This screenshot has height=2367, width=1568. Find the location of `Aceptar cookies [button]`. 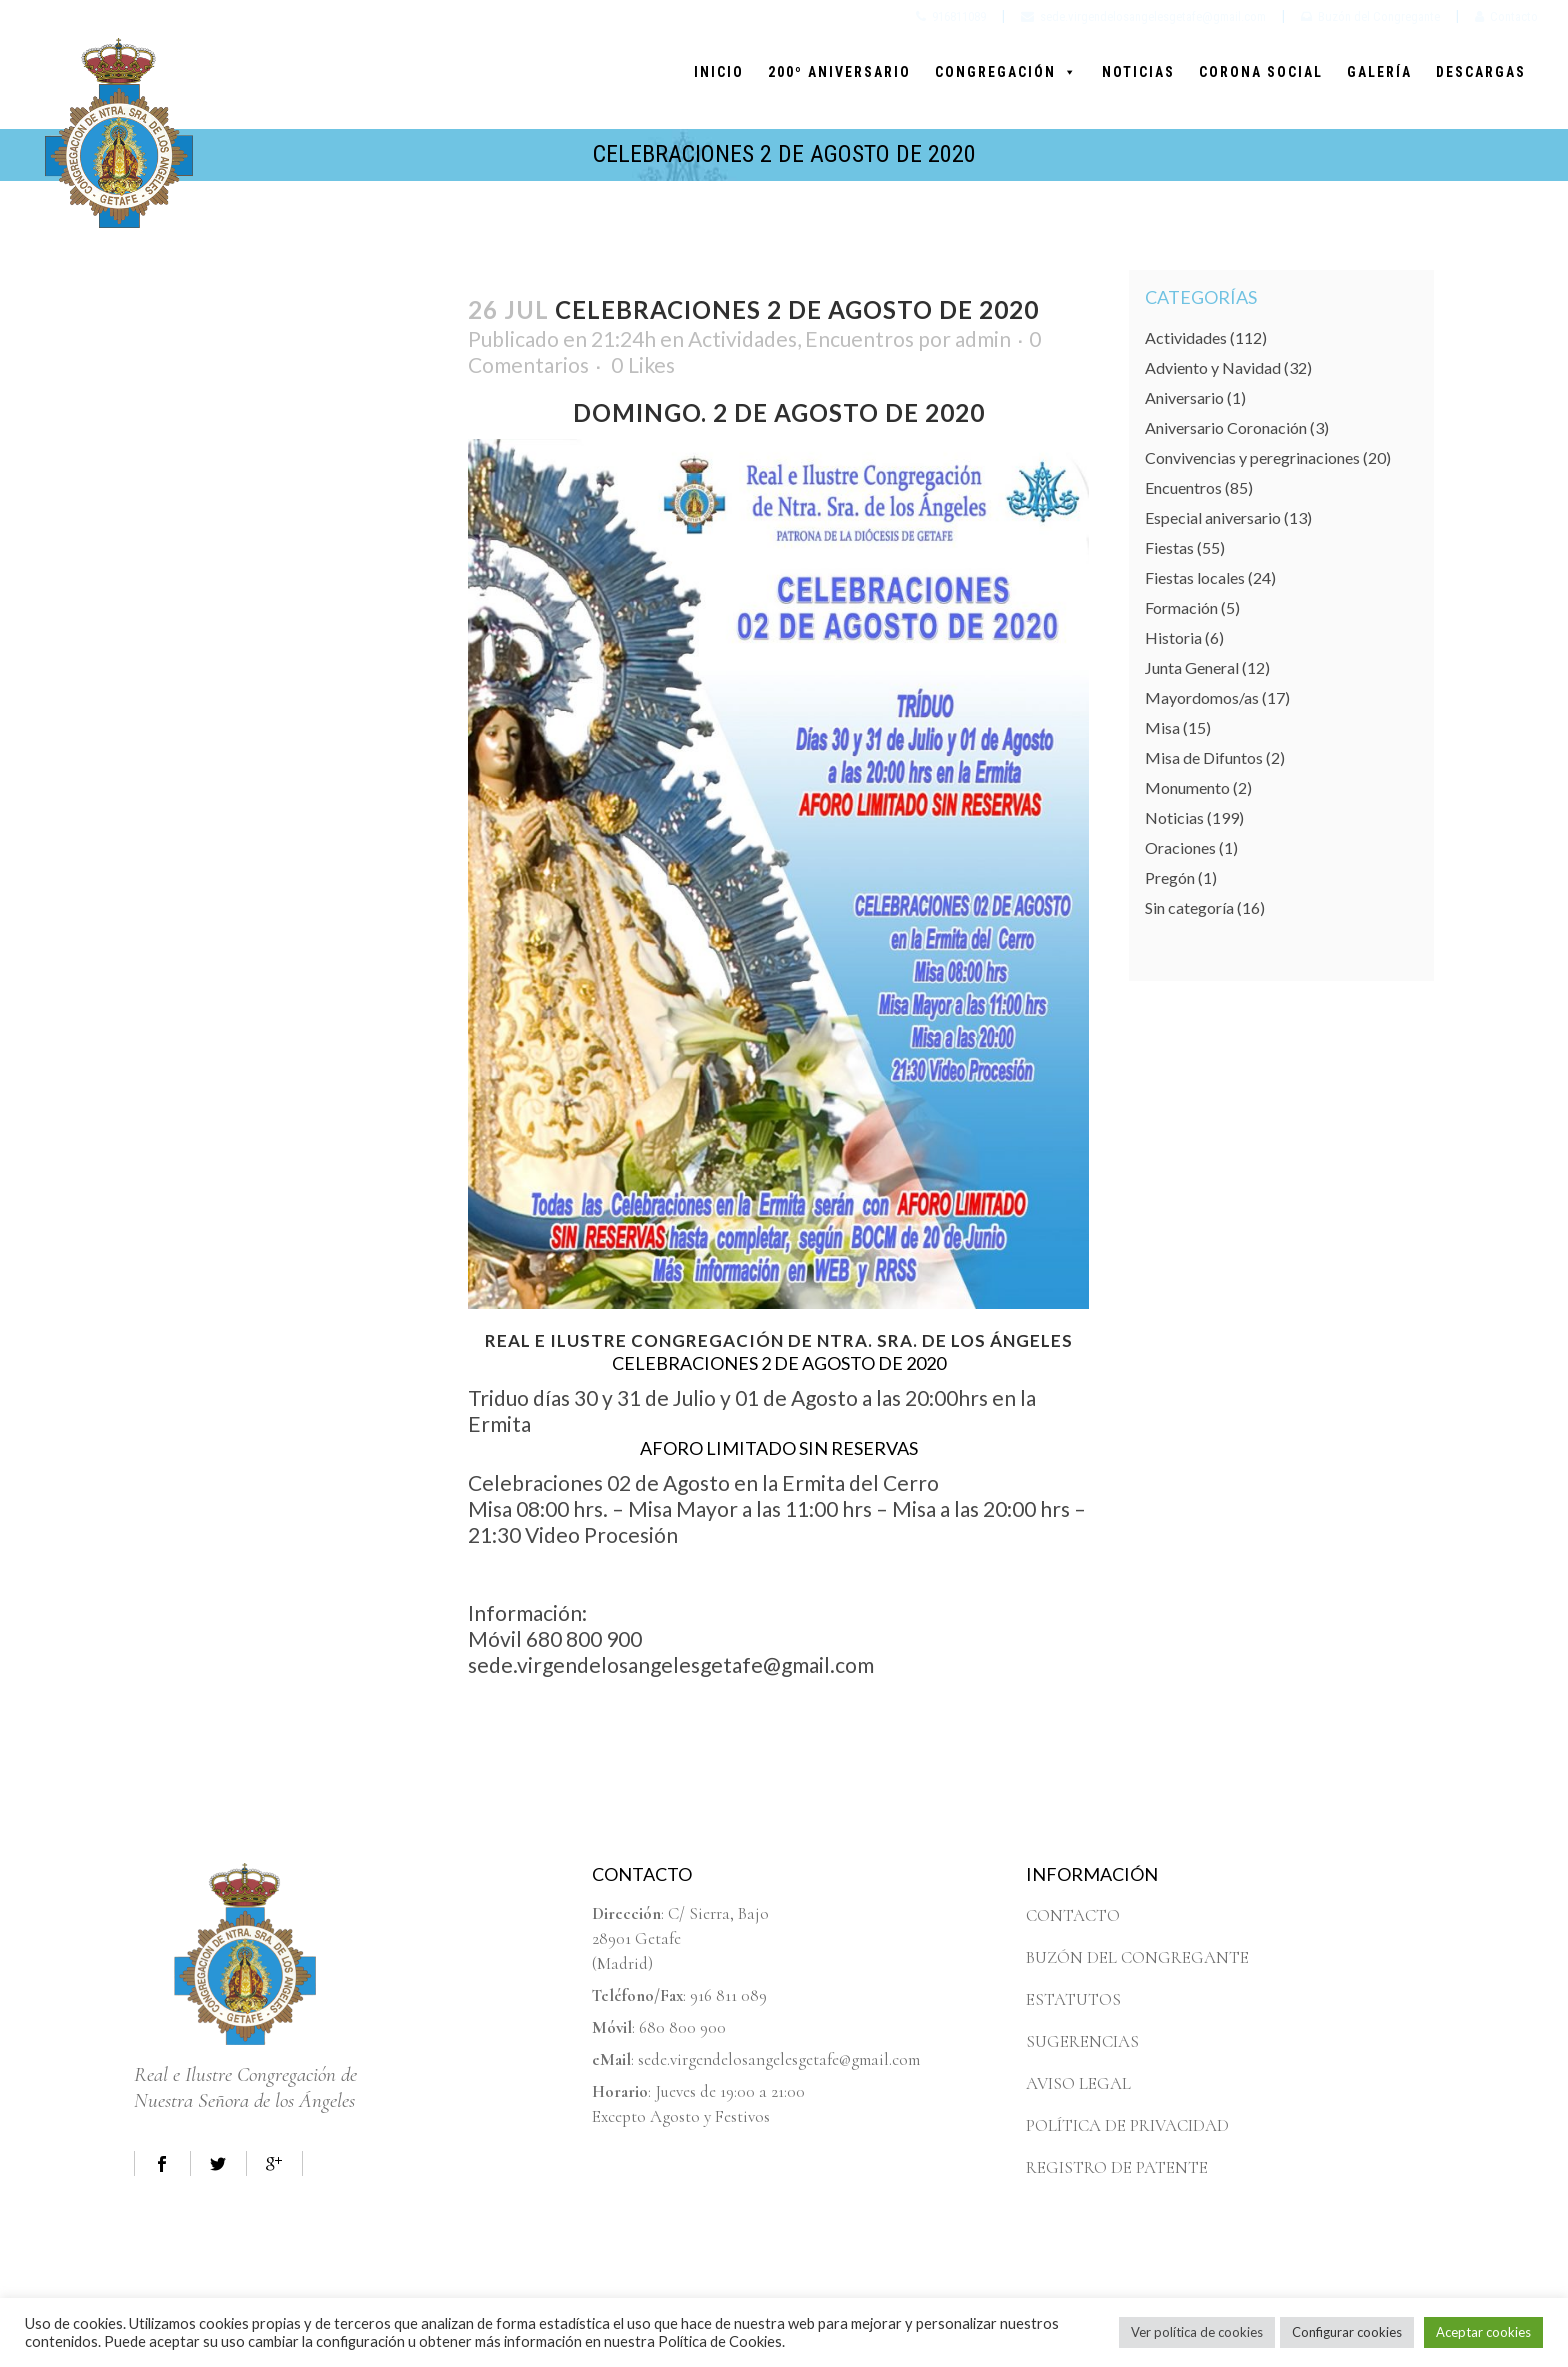

Aceptar cookies [button] is located at coordinates (1483, 2332).